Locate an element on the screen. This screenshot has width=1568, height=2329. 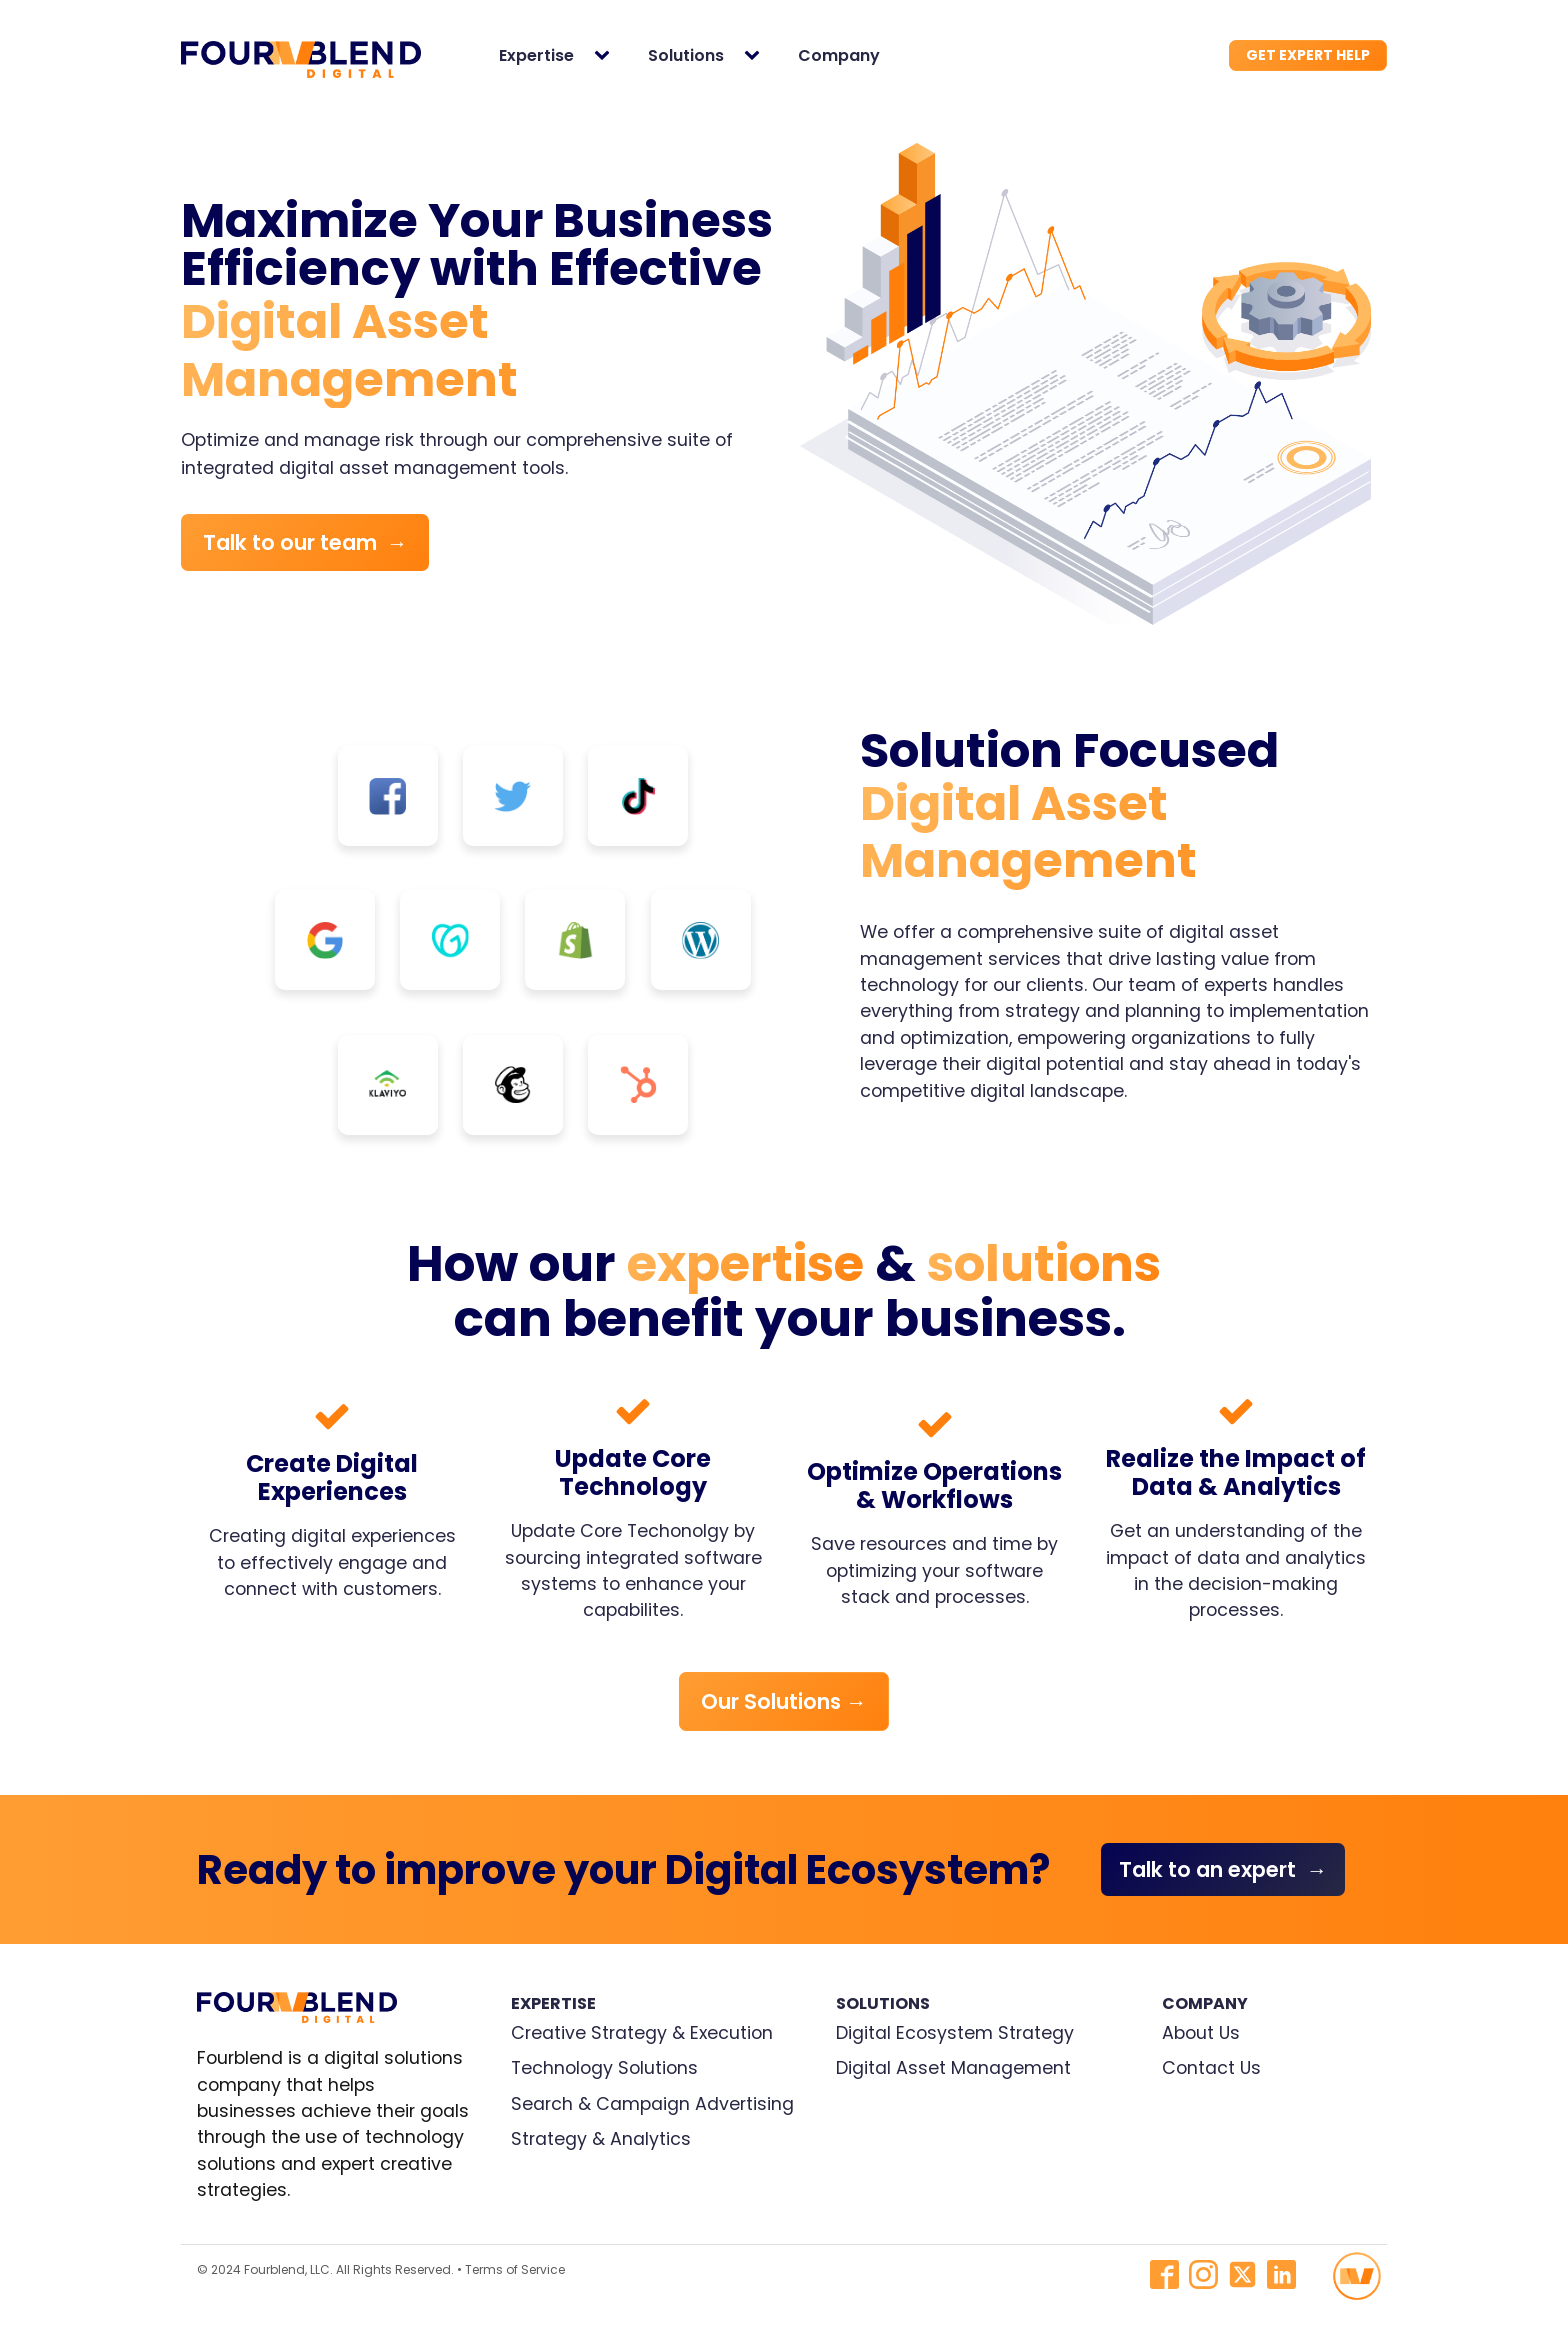
Search & Campaign Advertising is located at coordinates (652, 2104).